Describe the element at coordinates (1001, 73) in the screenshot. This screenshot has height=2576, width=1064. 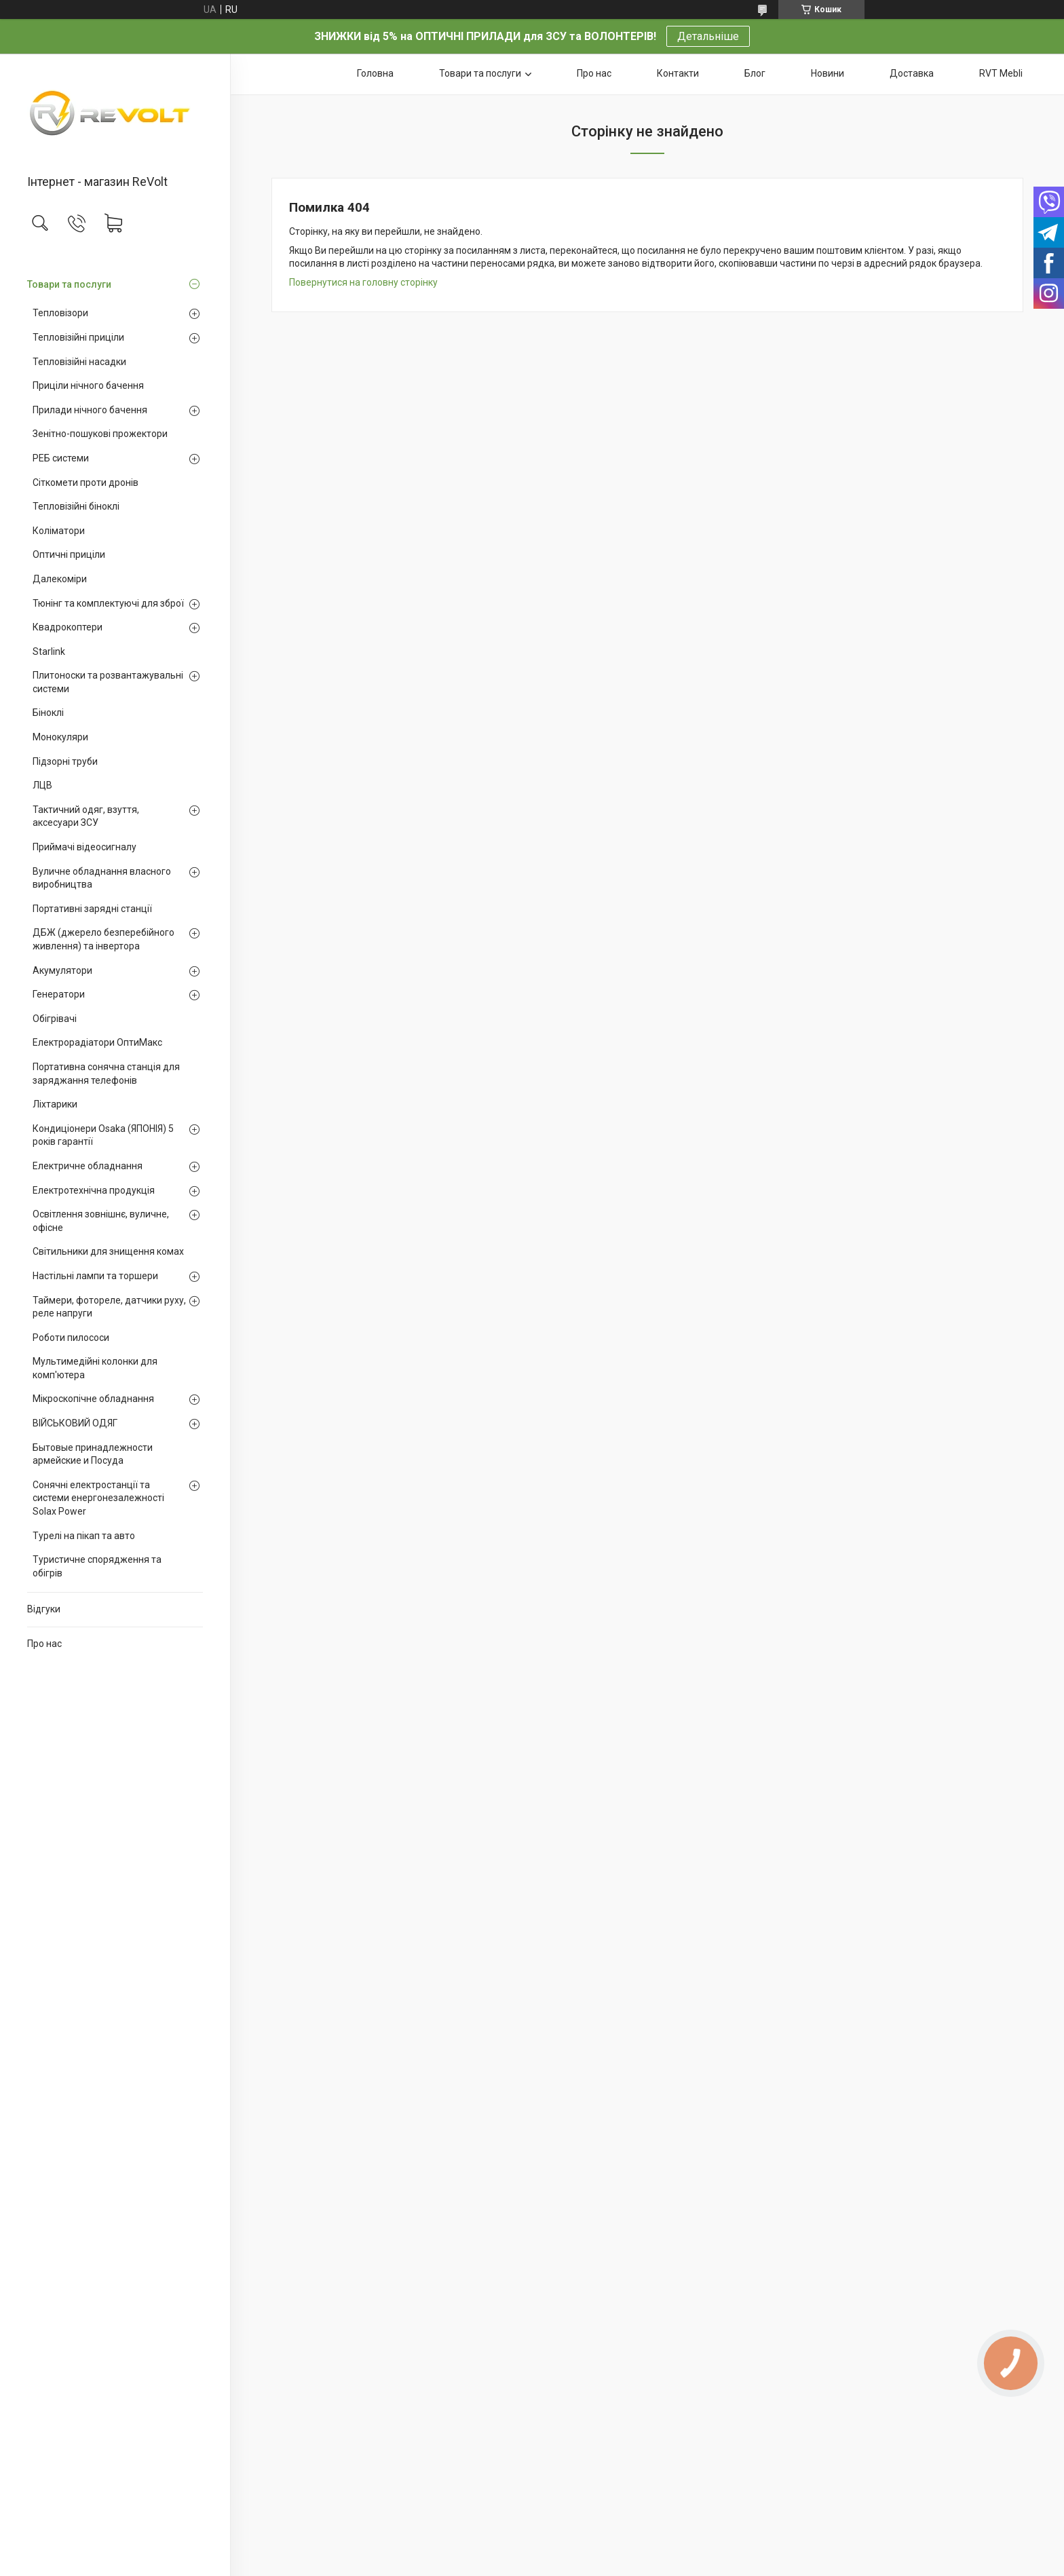
I see `RVT Mebli` at that location.